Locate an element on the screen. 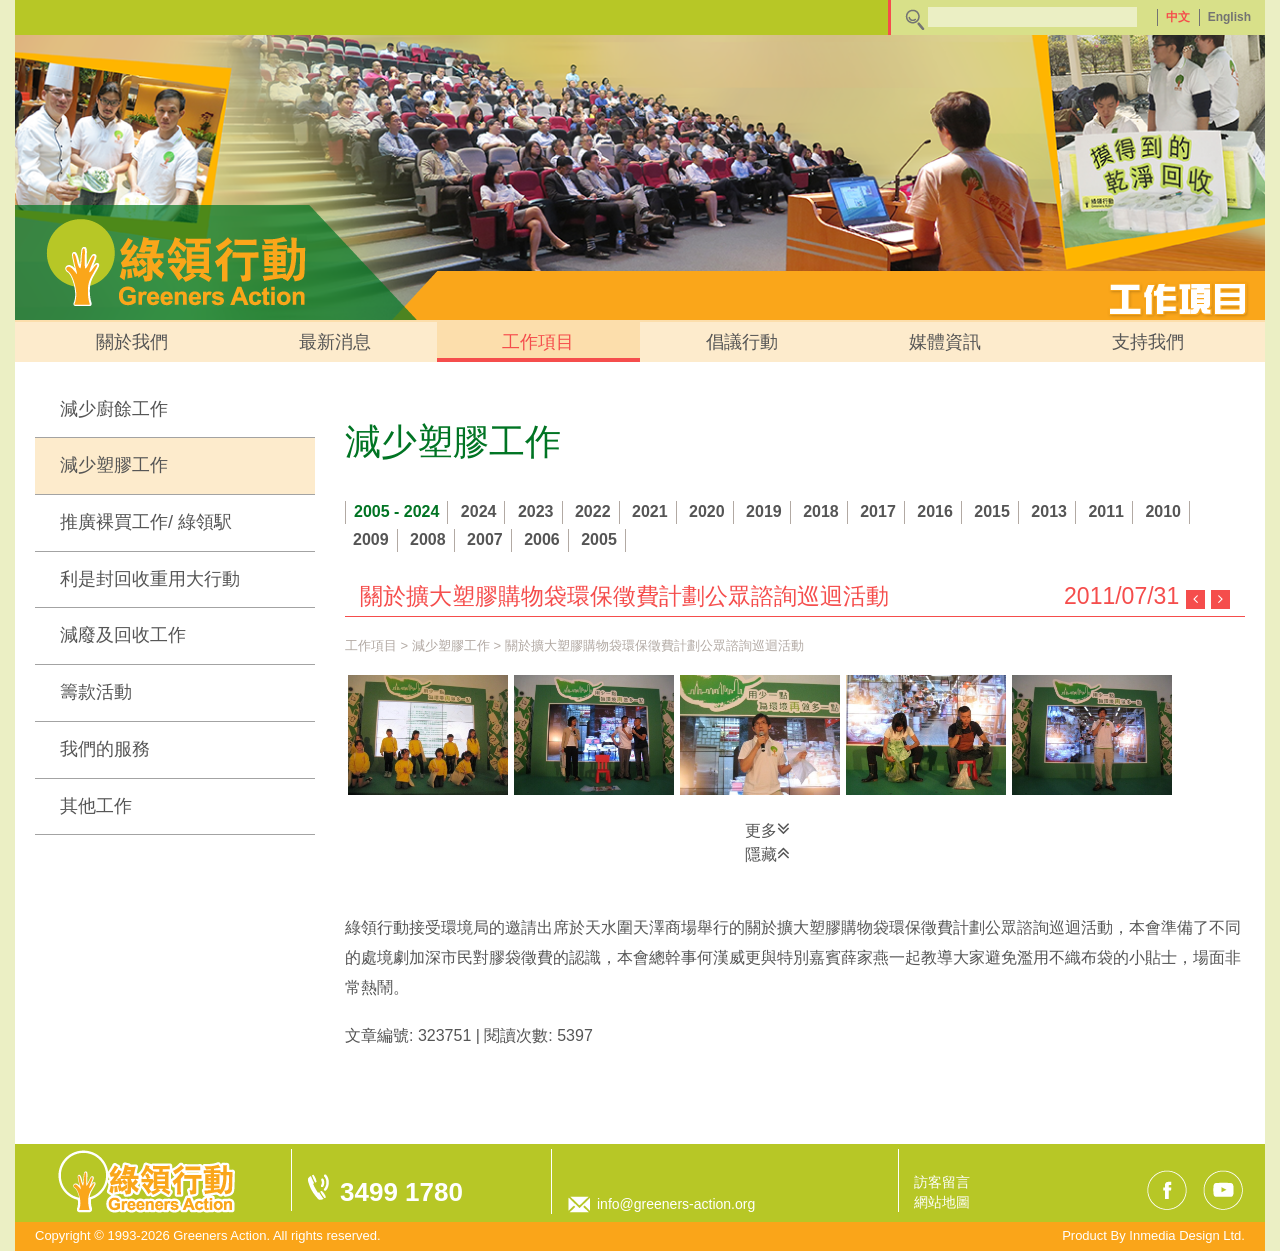 The image size is (1280, 1251). 倡議行動 is located at coordinates (742, 342).